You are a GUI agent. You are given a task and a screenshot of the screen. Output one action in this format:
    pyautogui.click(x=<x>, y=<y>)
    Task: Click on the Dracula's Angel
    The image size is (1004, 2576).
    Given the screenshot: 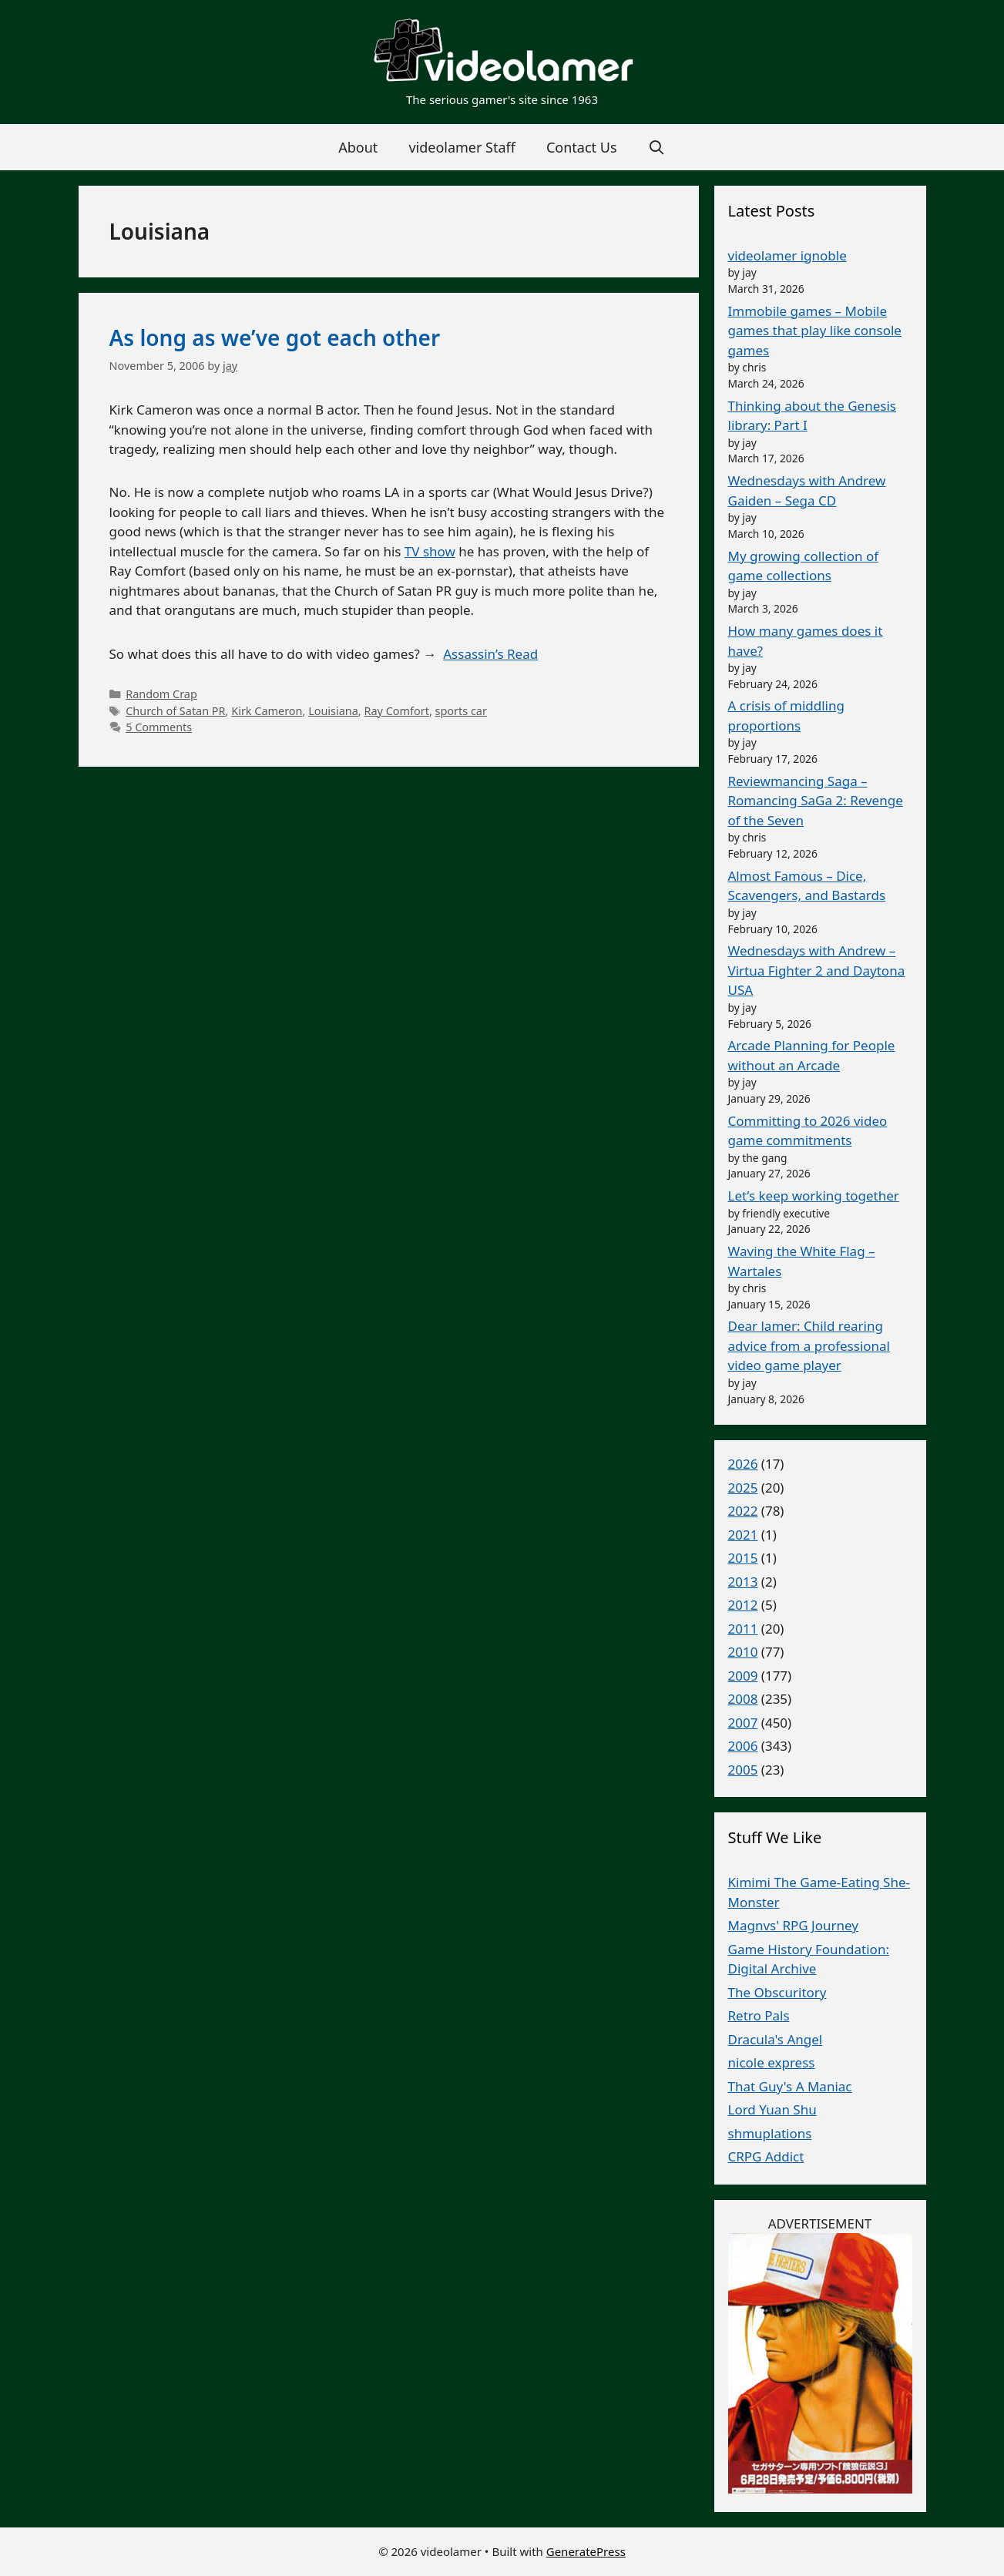 What is the action you would take?
    pyautogui.click(x=775, y=2039)
    